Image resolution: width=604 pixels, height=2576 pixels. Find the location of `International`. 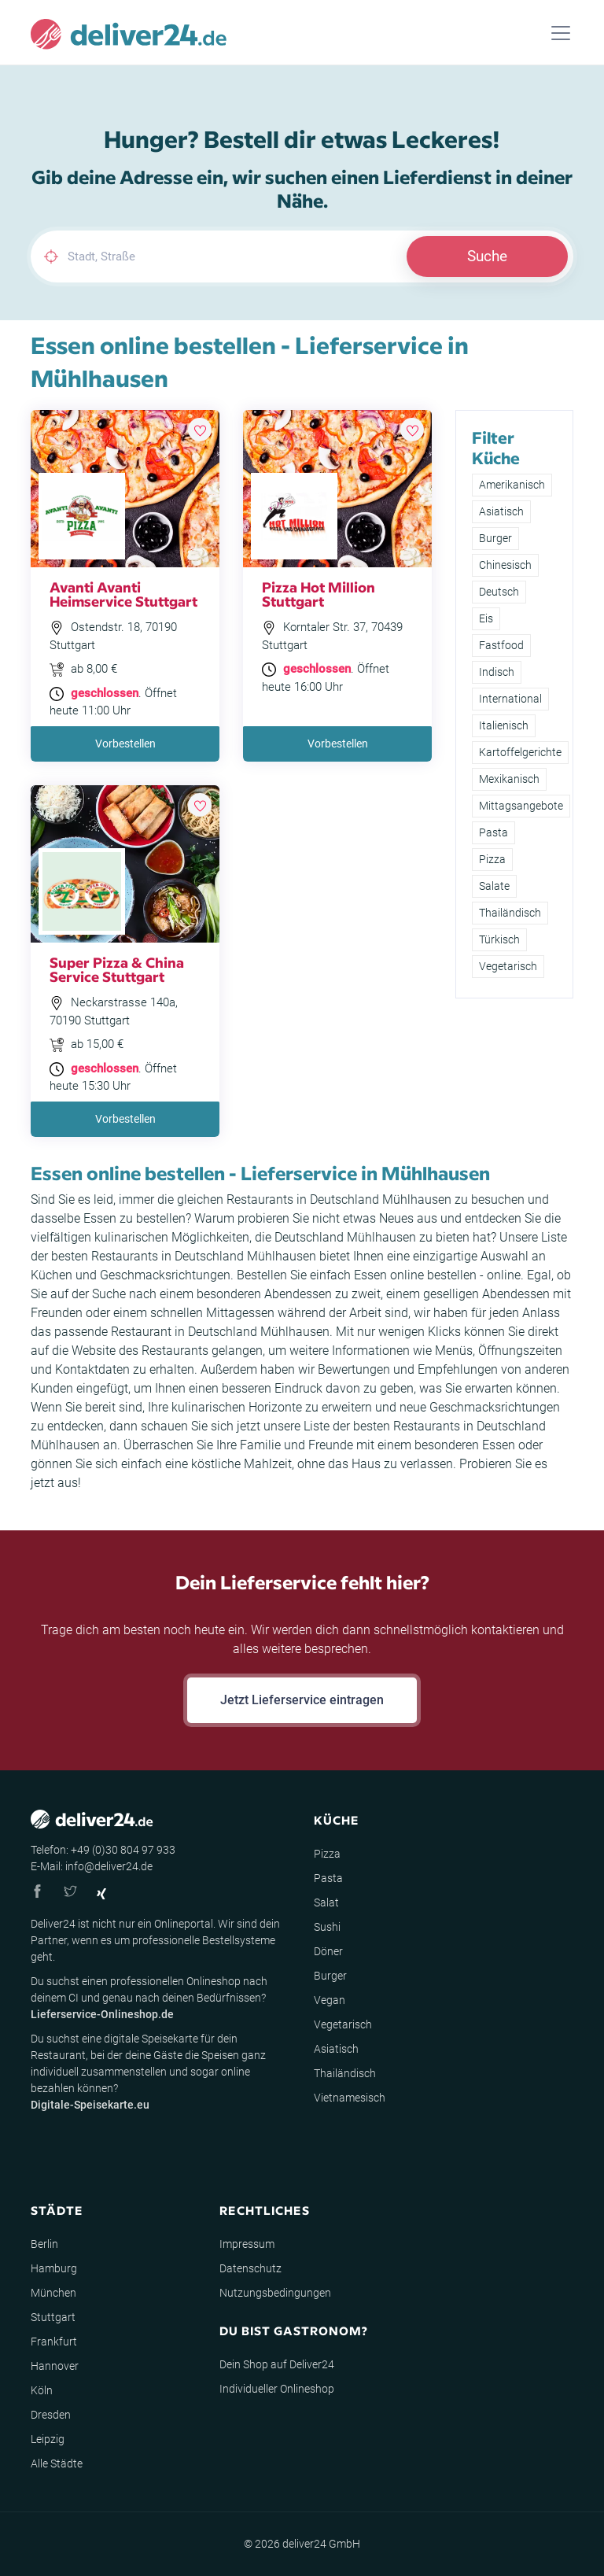

International is located at coordinates (510, 698).